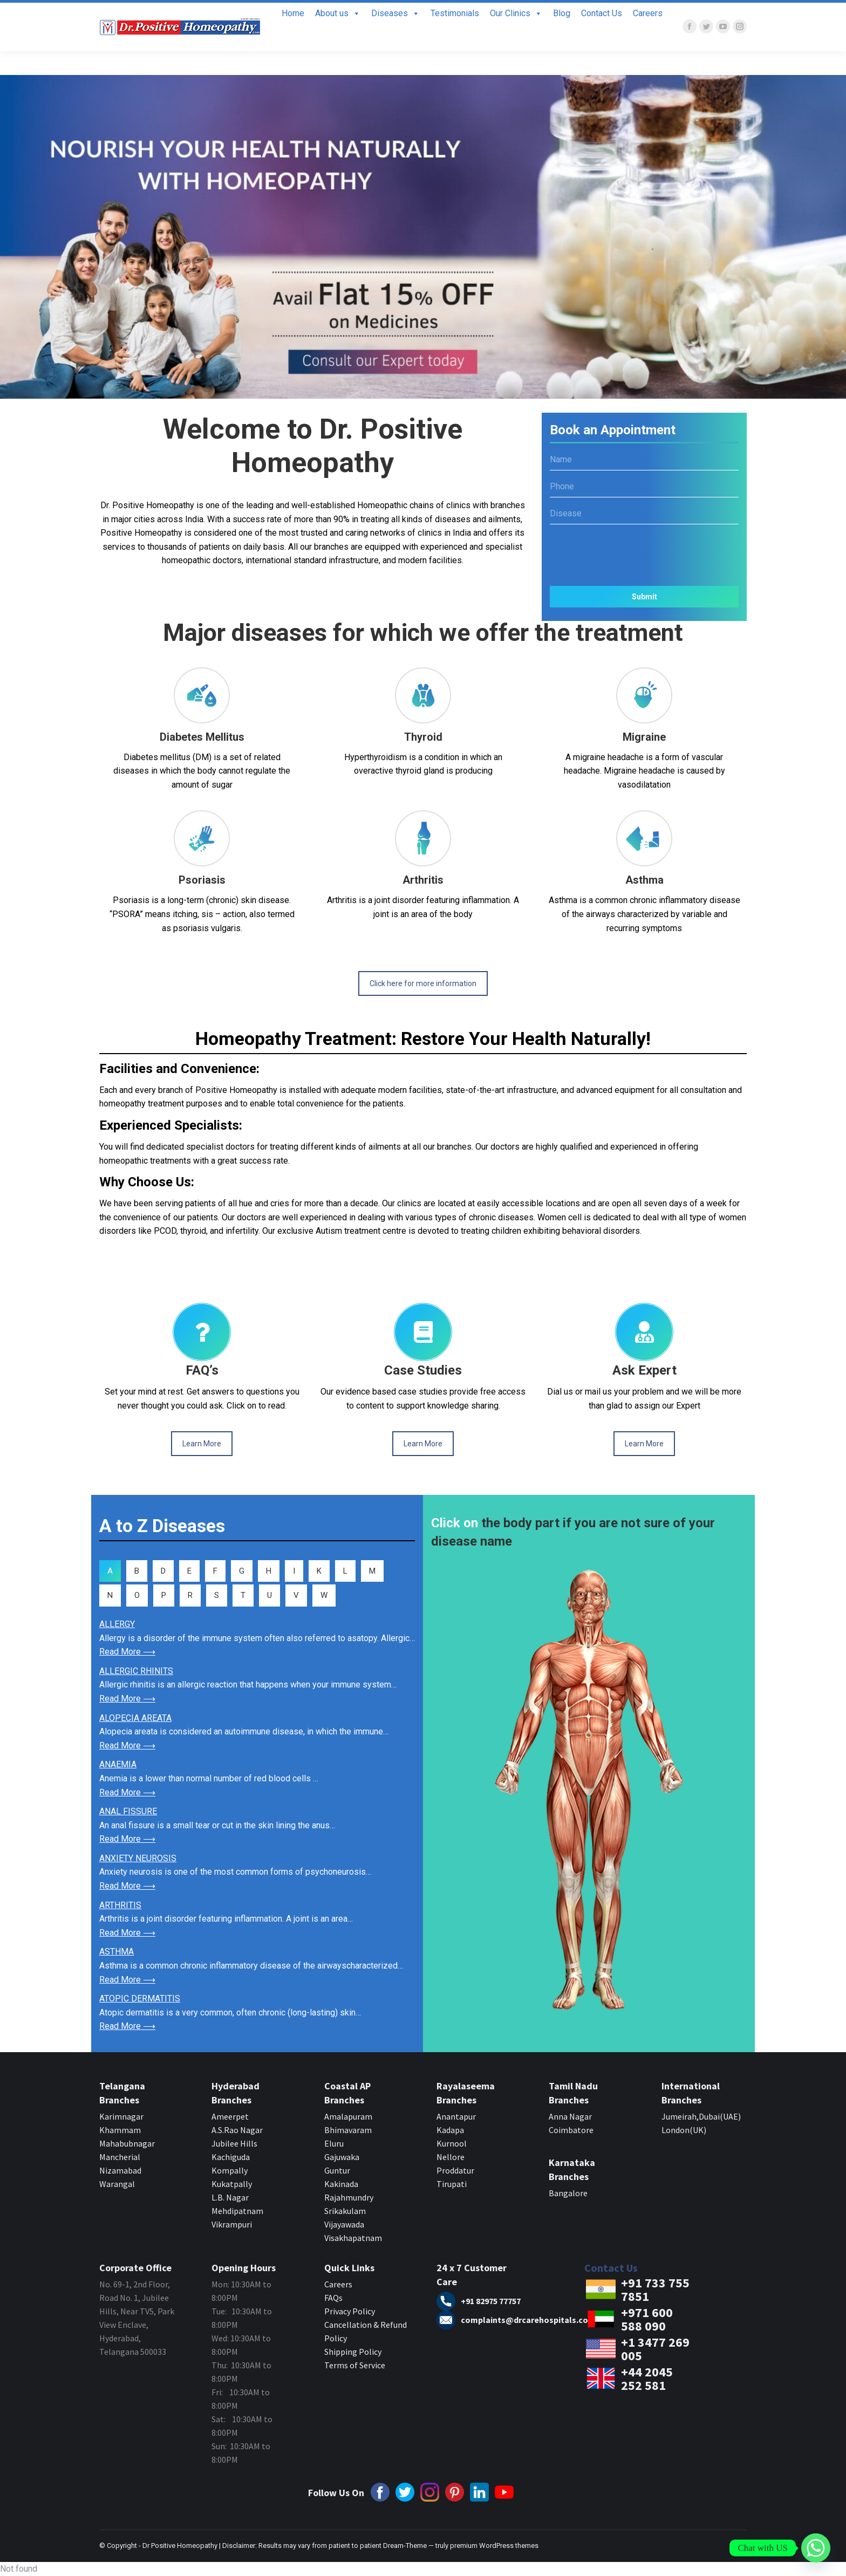 The height and width of the screenshot is (2576, 846). I want to click on Bhimavaram, so click(348, 2129).